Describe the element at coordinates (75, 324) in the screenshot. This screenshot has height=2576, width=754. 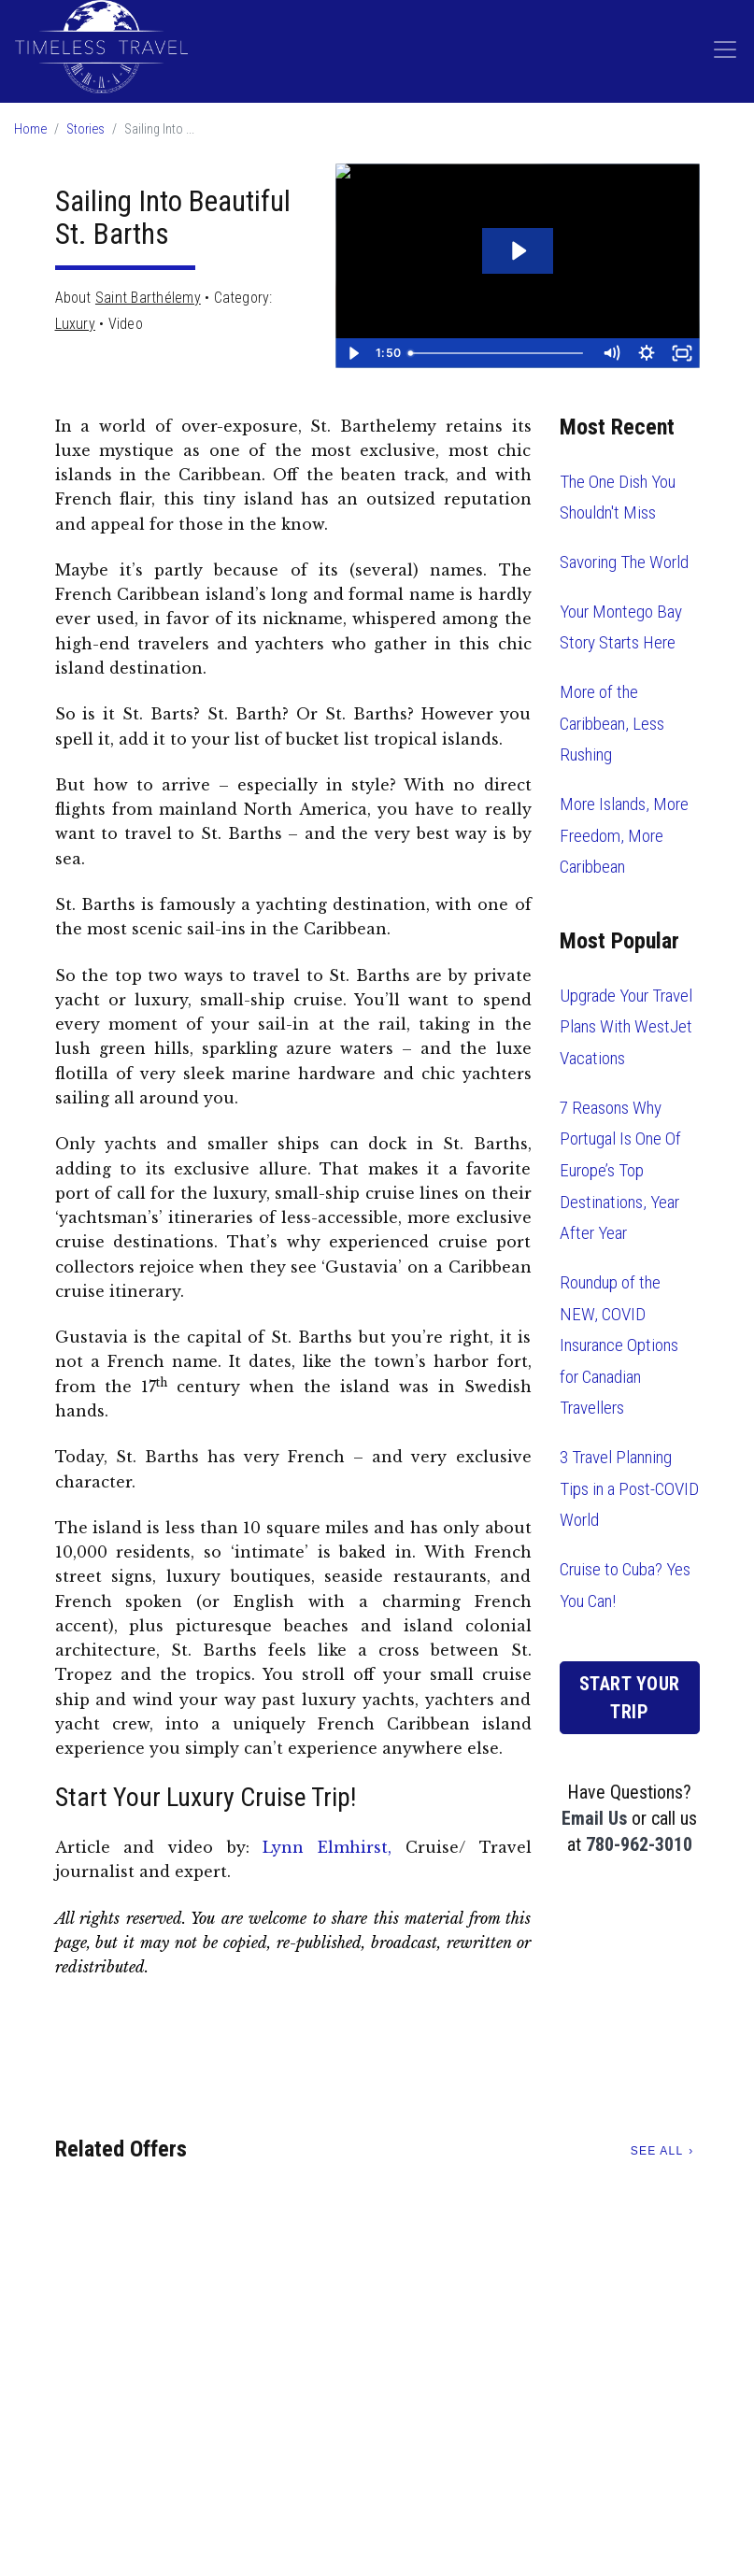
I see `Luxury` at that location.